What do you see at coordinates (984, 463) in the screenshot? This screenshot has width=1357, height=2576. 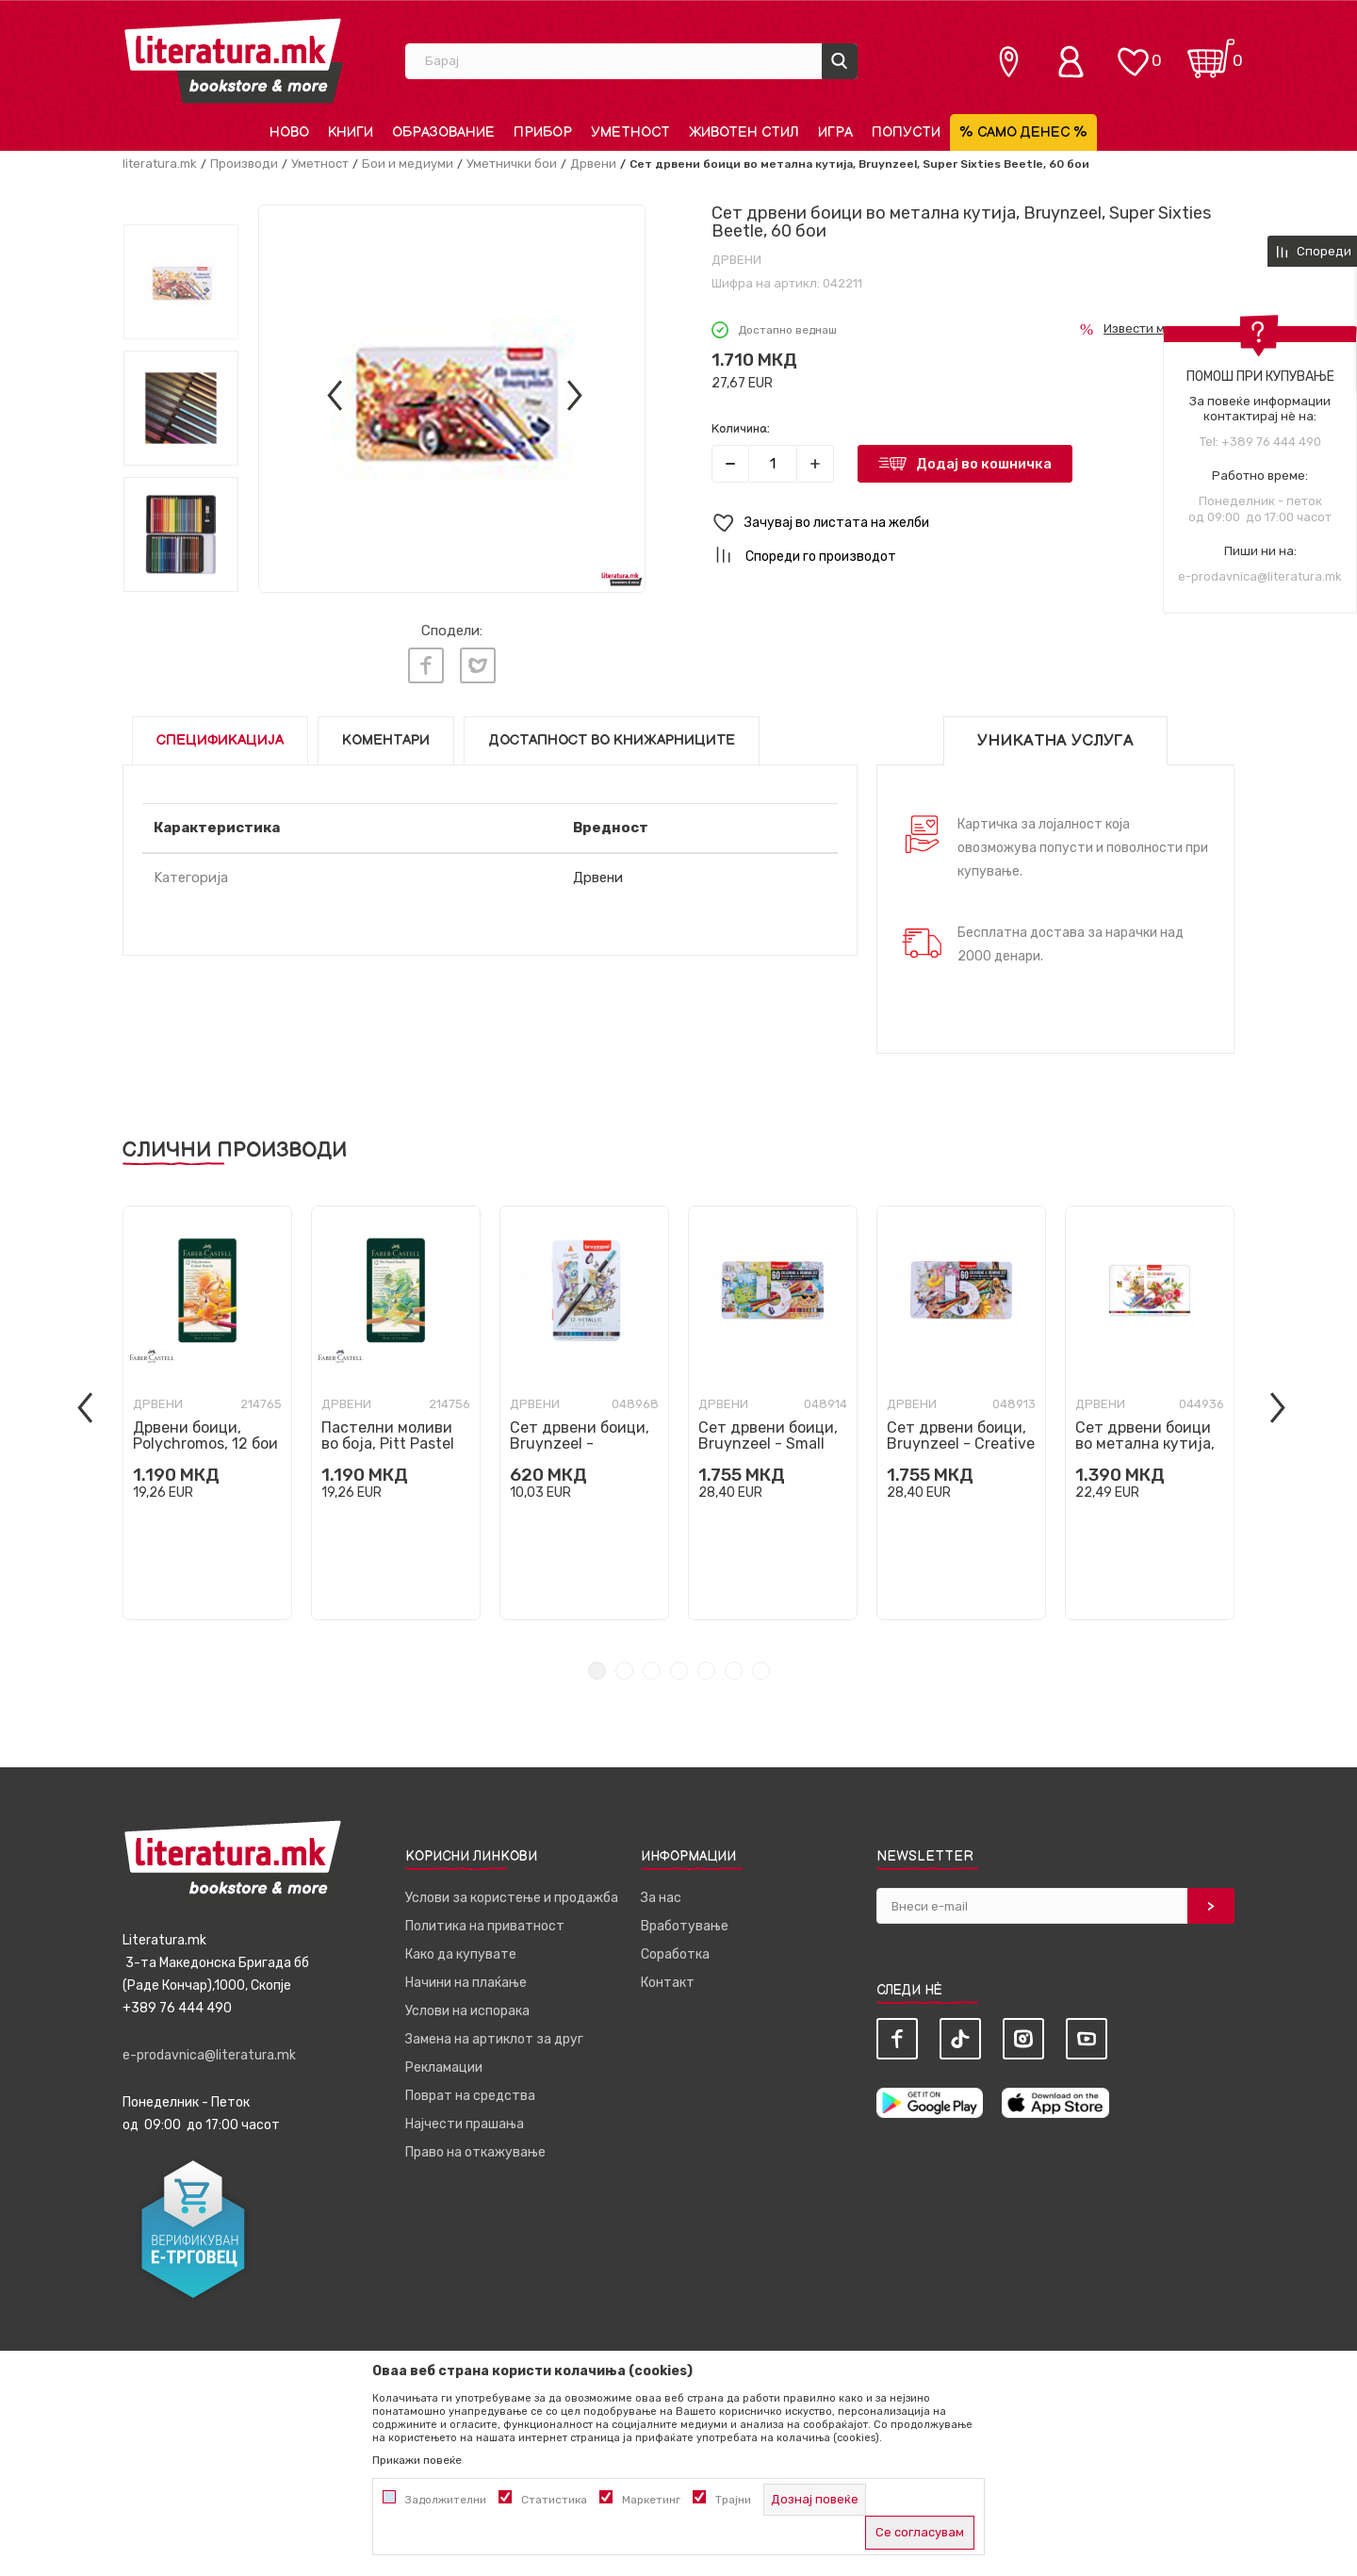 I see `Додај во кошничка` at bounding box center [984, 463].